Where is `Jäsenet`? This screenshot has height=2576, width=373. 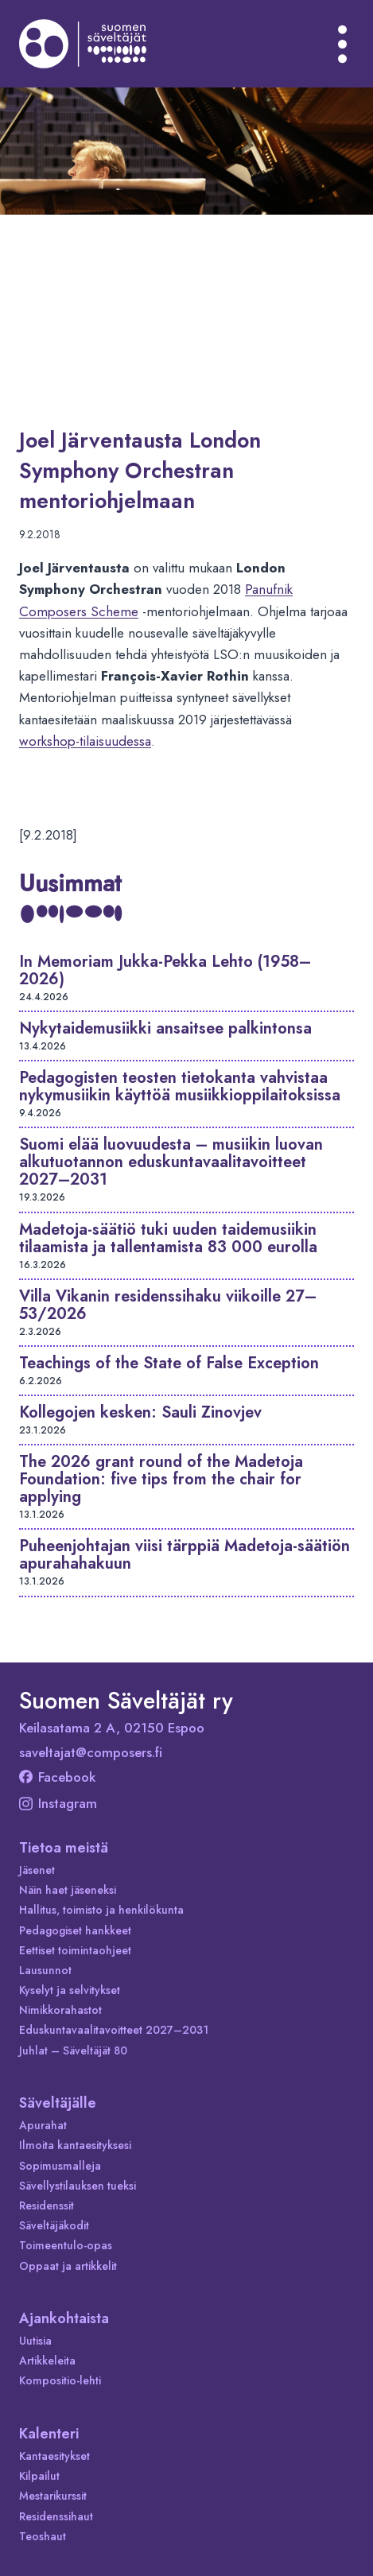 Jäsenet is located at coordinates (37, 1870).